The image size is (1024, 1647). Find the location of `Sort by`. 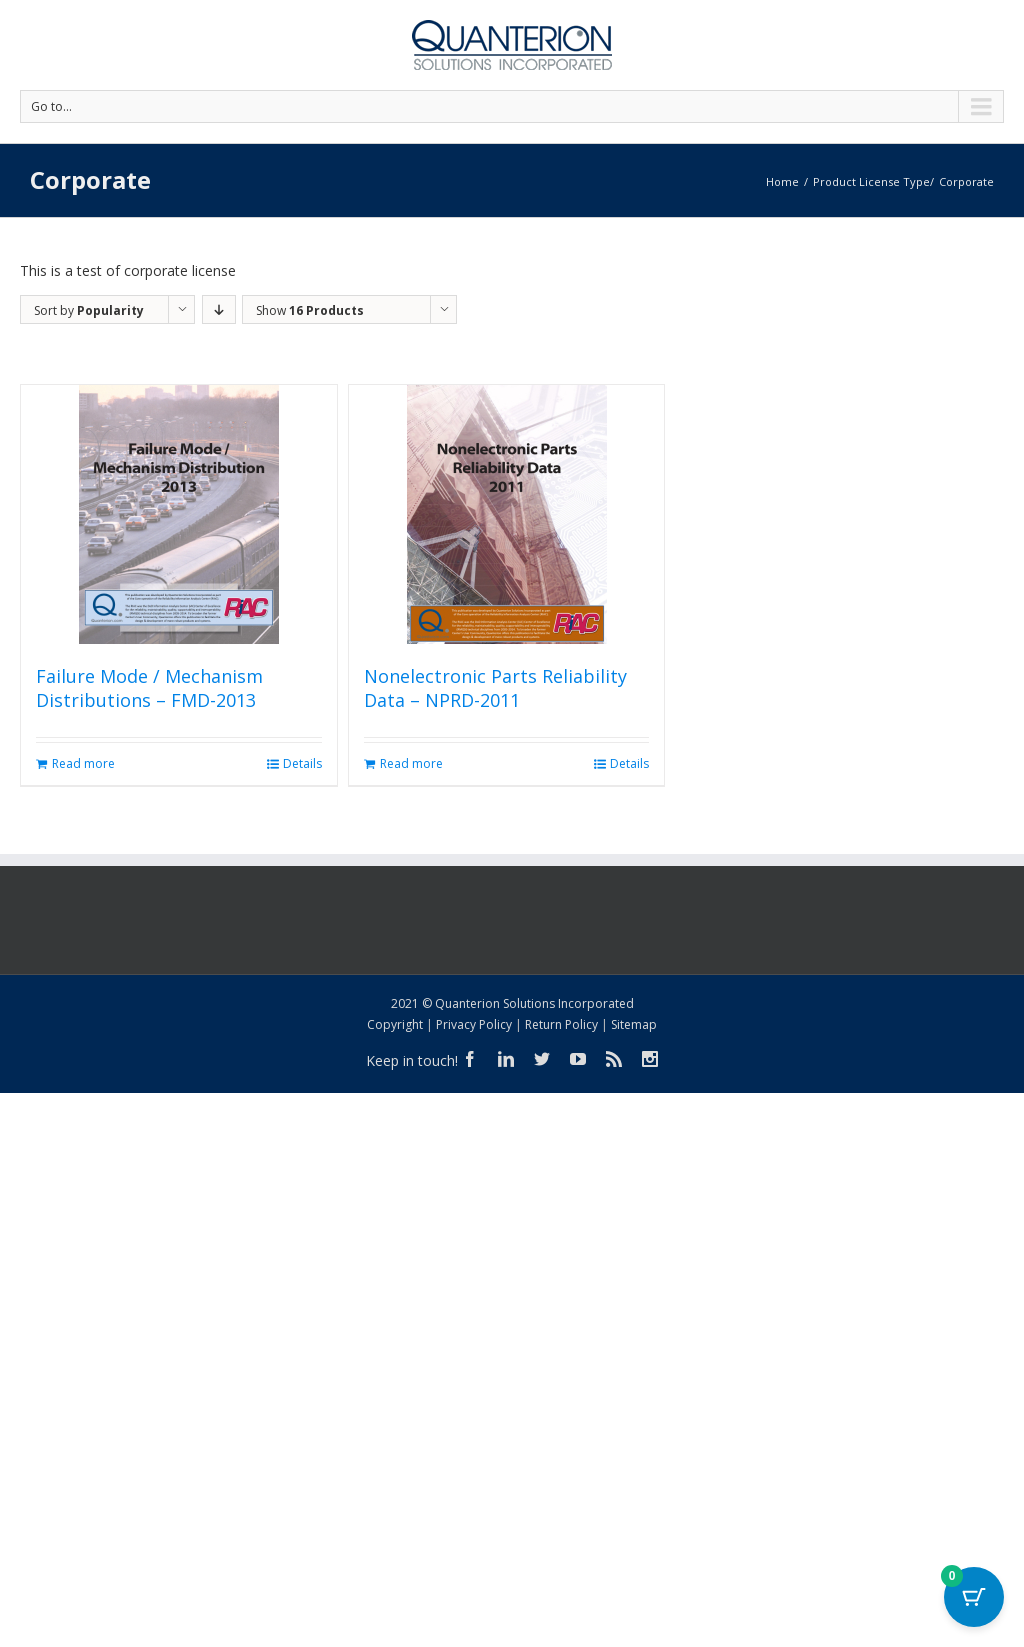

Sort by is located at coordinates (89, 310).